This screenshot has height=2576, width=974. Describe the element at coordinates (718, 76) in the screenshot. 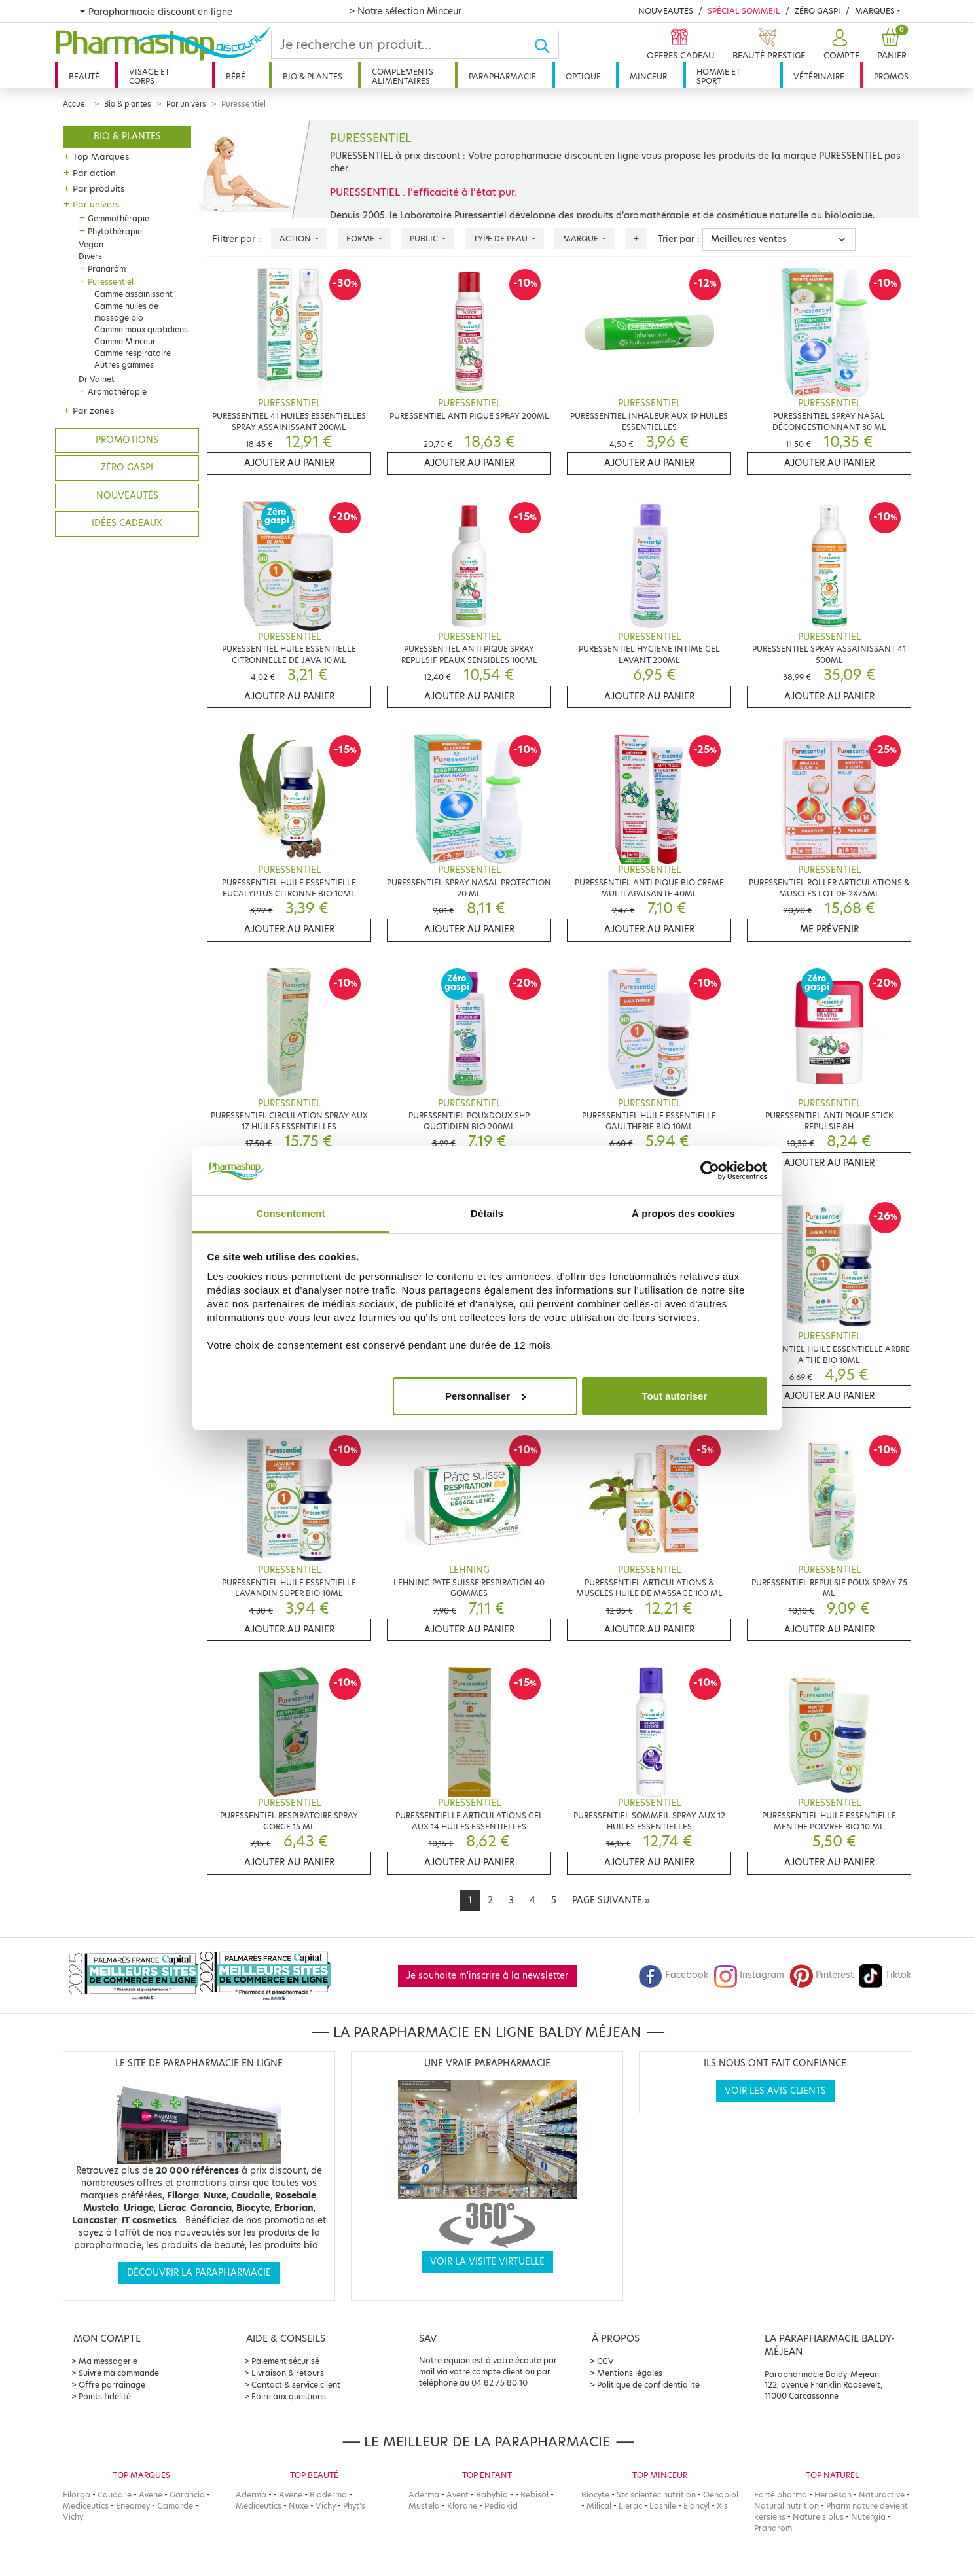

I see `Homme et sport` at that location.